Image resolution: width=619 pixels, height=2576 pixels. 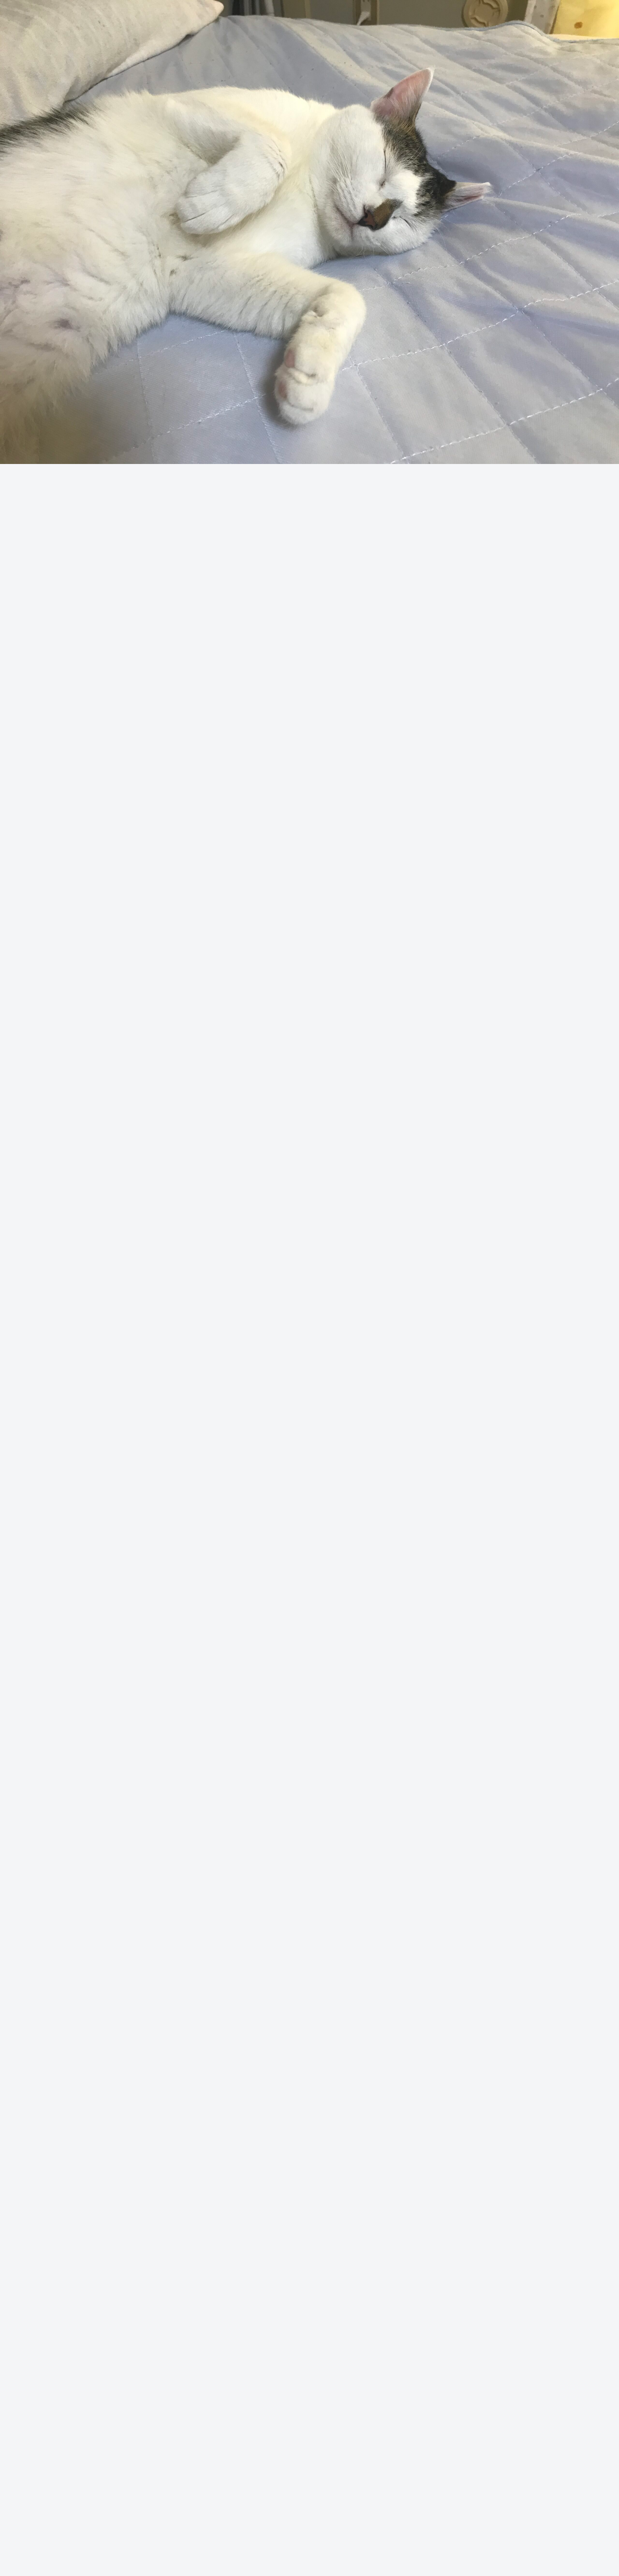 I want to click on [Advertisement], so click(x=309, y=116).